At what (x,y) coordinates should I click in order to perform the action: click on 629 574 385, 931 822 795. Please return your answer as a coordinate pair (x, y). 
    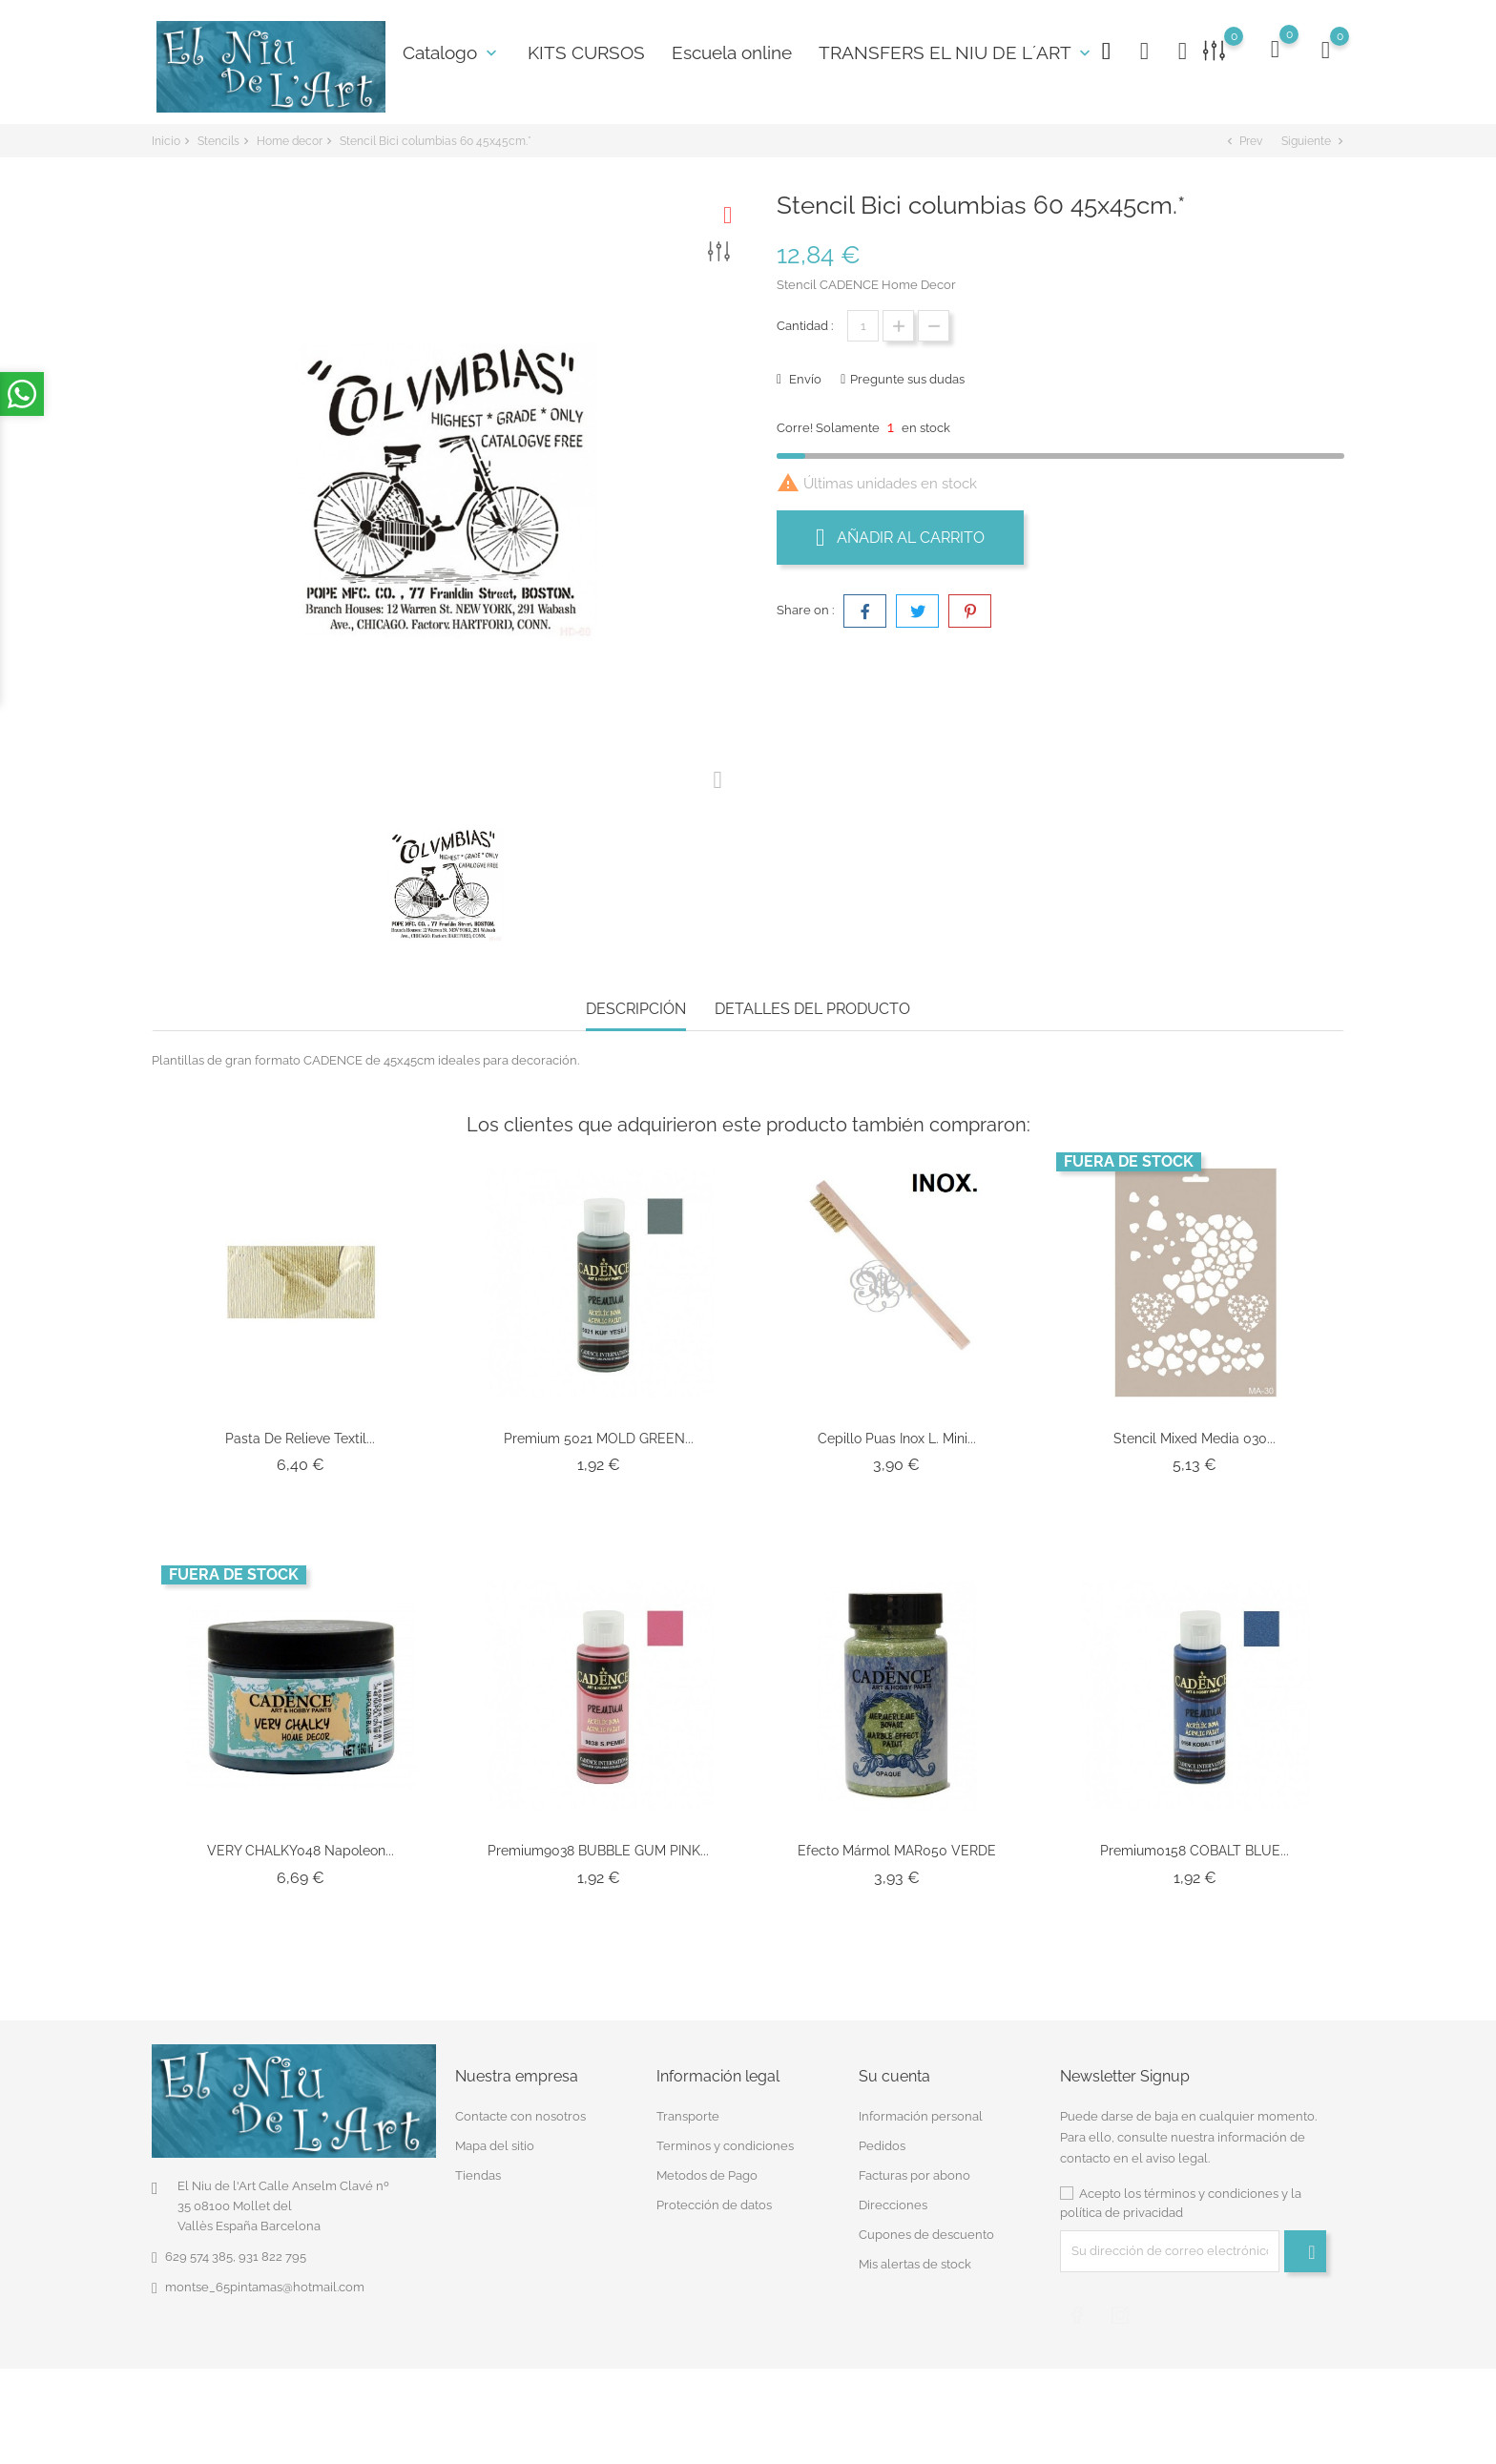
    Looking at the image, I should click on (235, 2256).